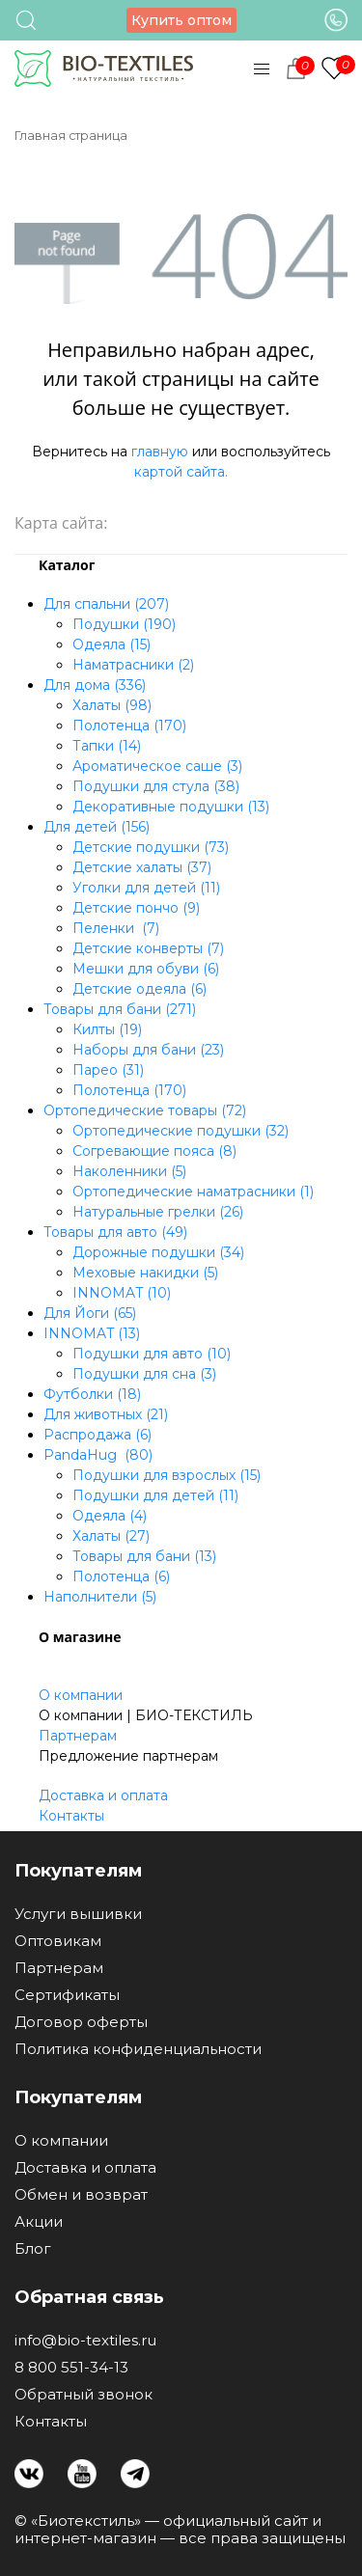  What do you see at coordinates (155, 786) in the screenshot?
I see `Подушки для стула (38)` at bounding box center [155, 786].